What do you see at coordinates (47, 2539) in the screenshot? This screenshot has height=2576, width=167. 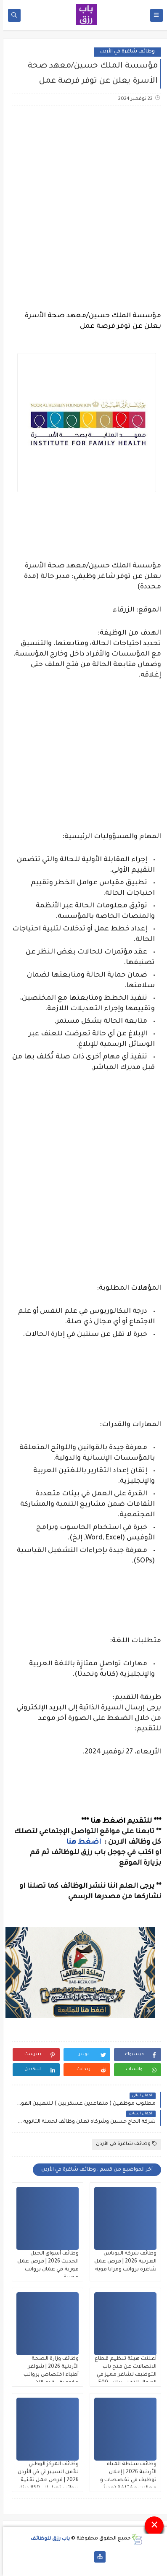 I see `باب رزق للوظائف` at bounding box center [47, 2539].